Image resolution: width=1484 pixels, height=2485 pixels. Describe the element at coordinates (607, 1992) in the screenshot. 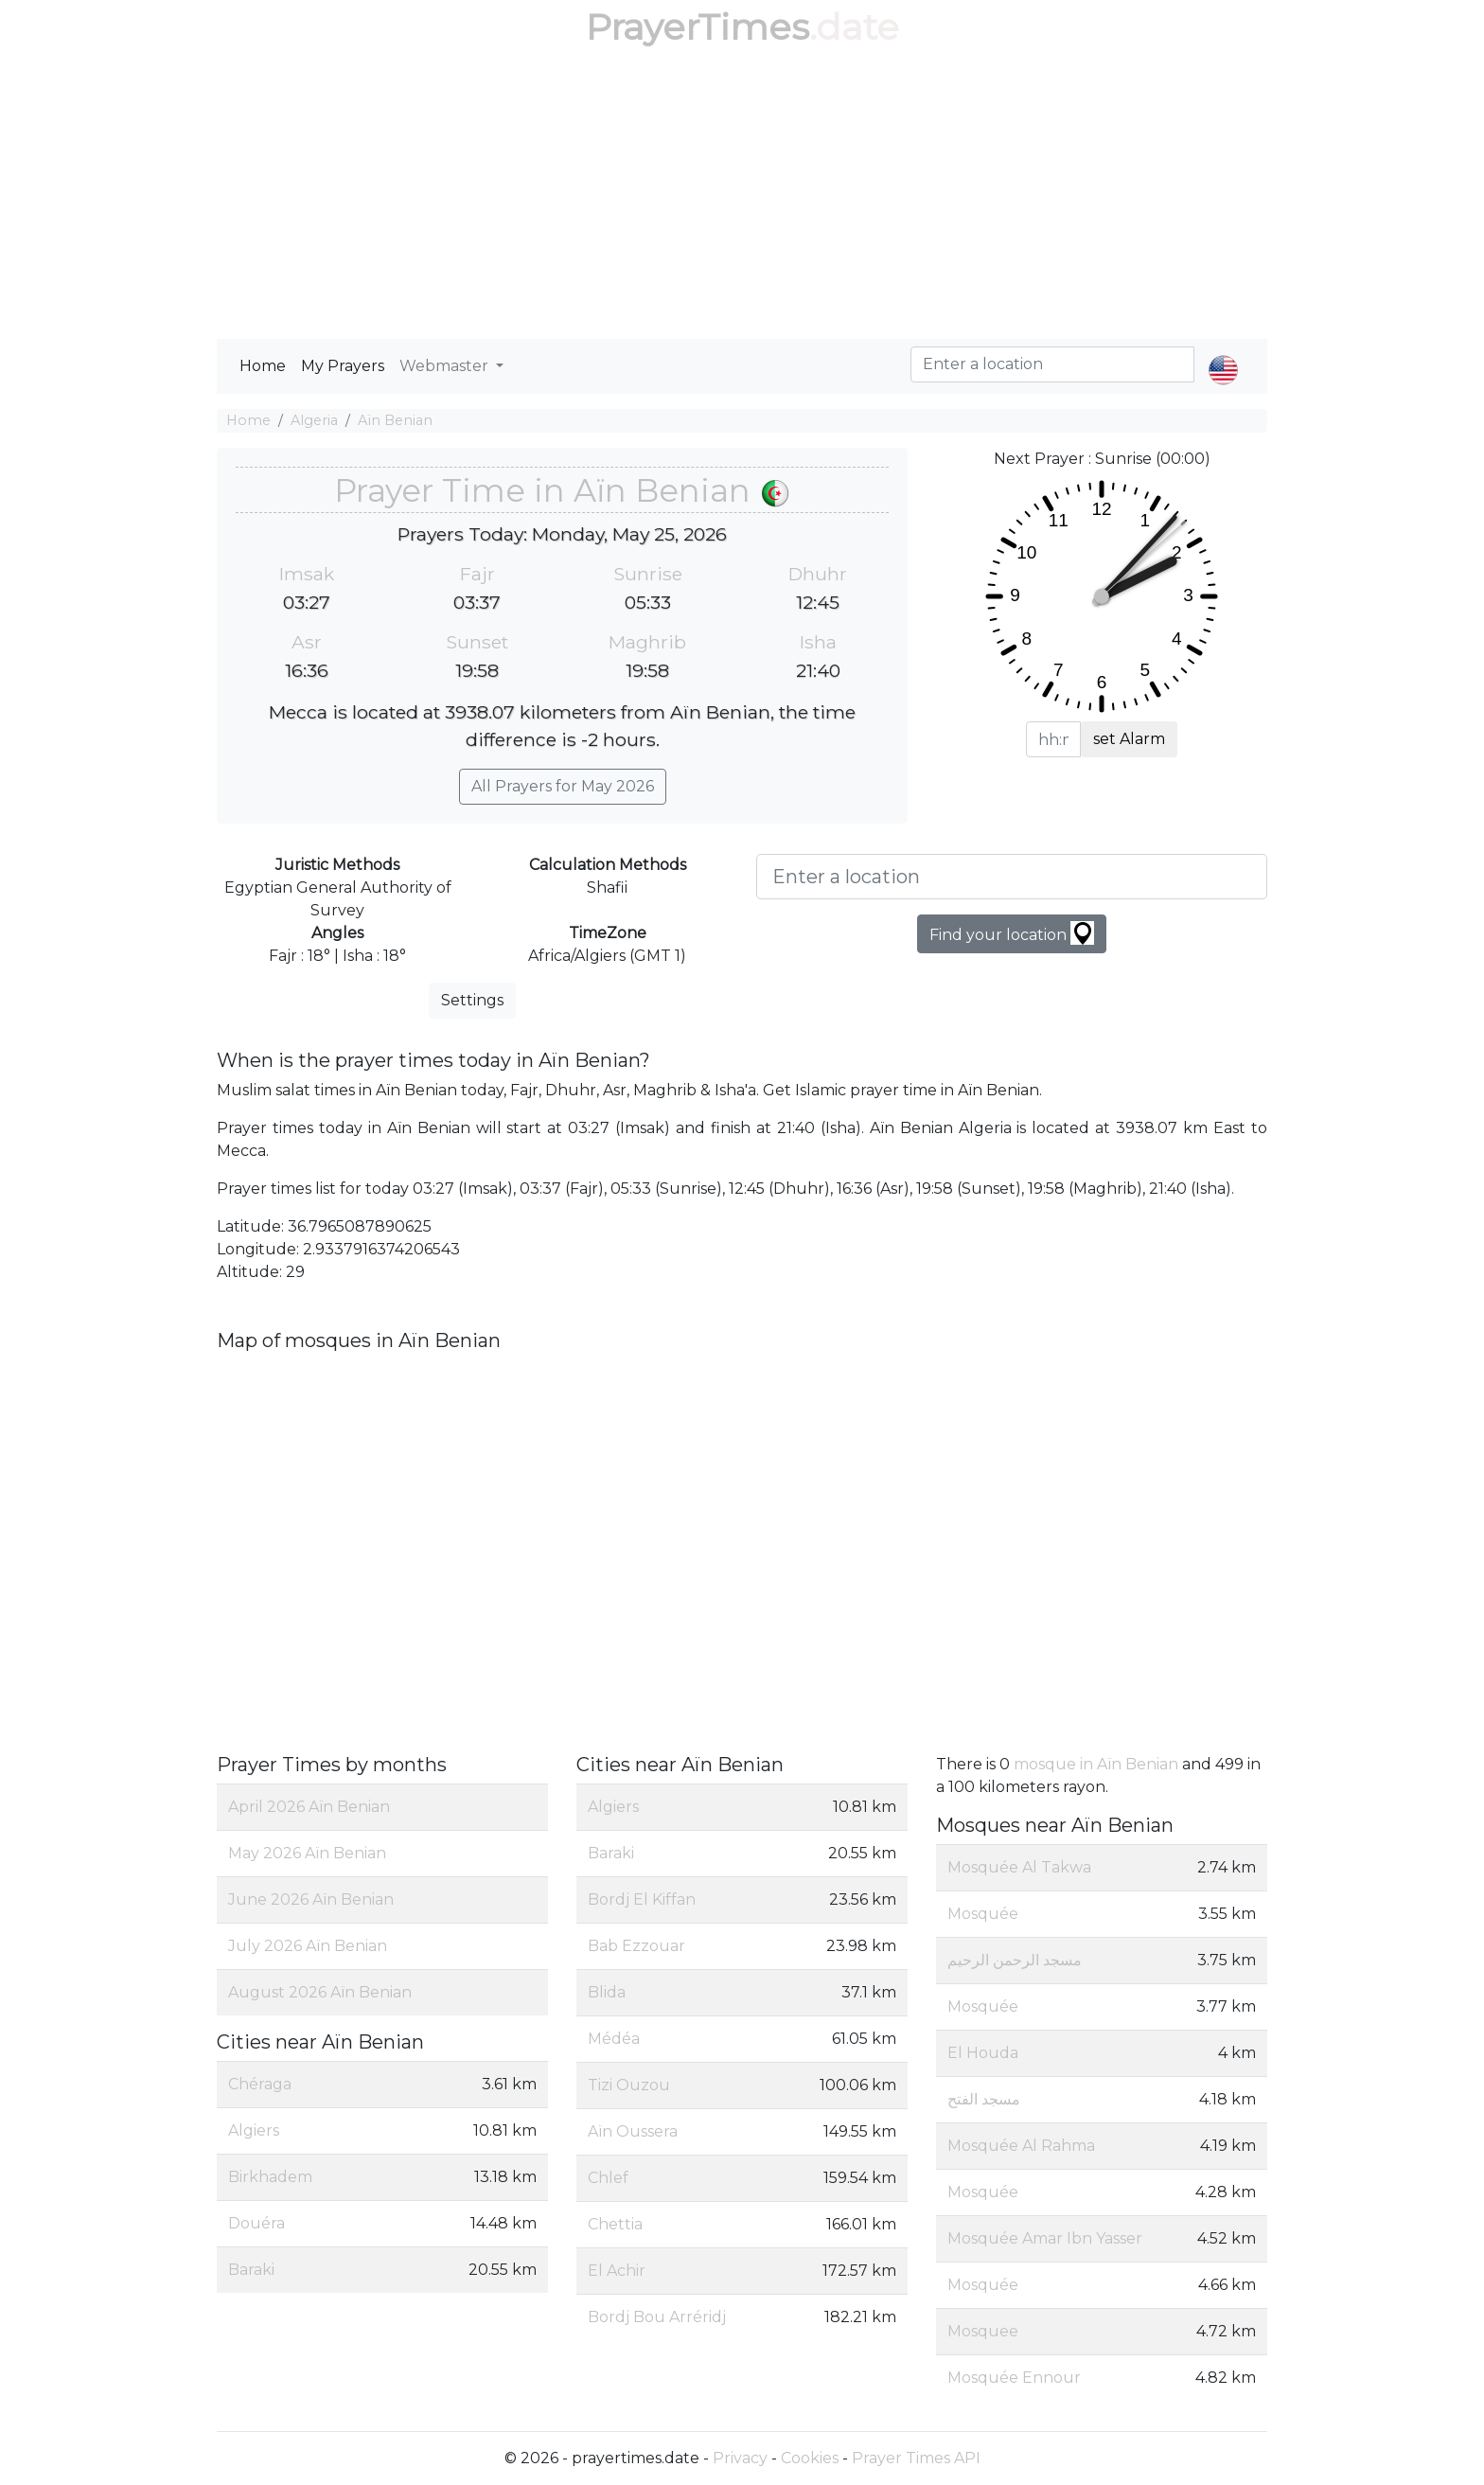

I see `Blida` at that location.